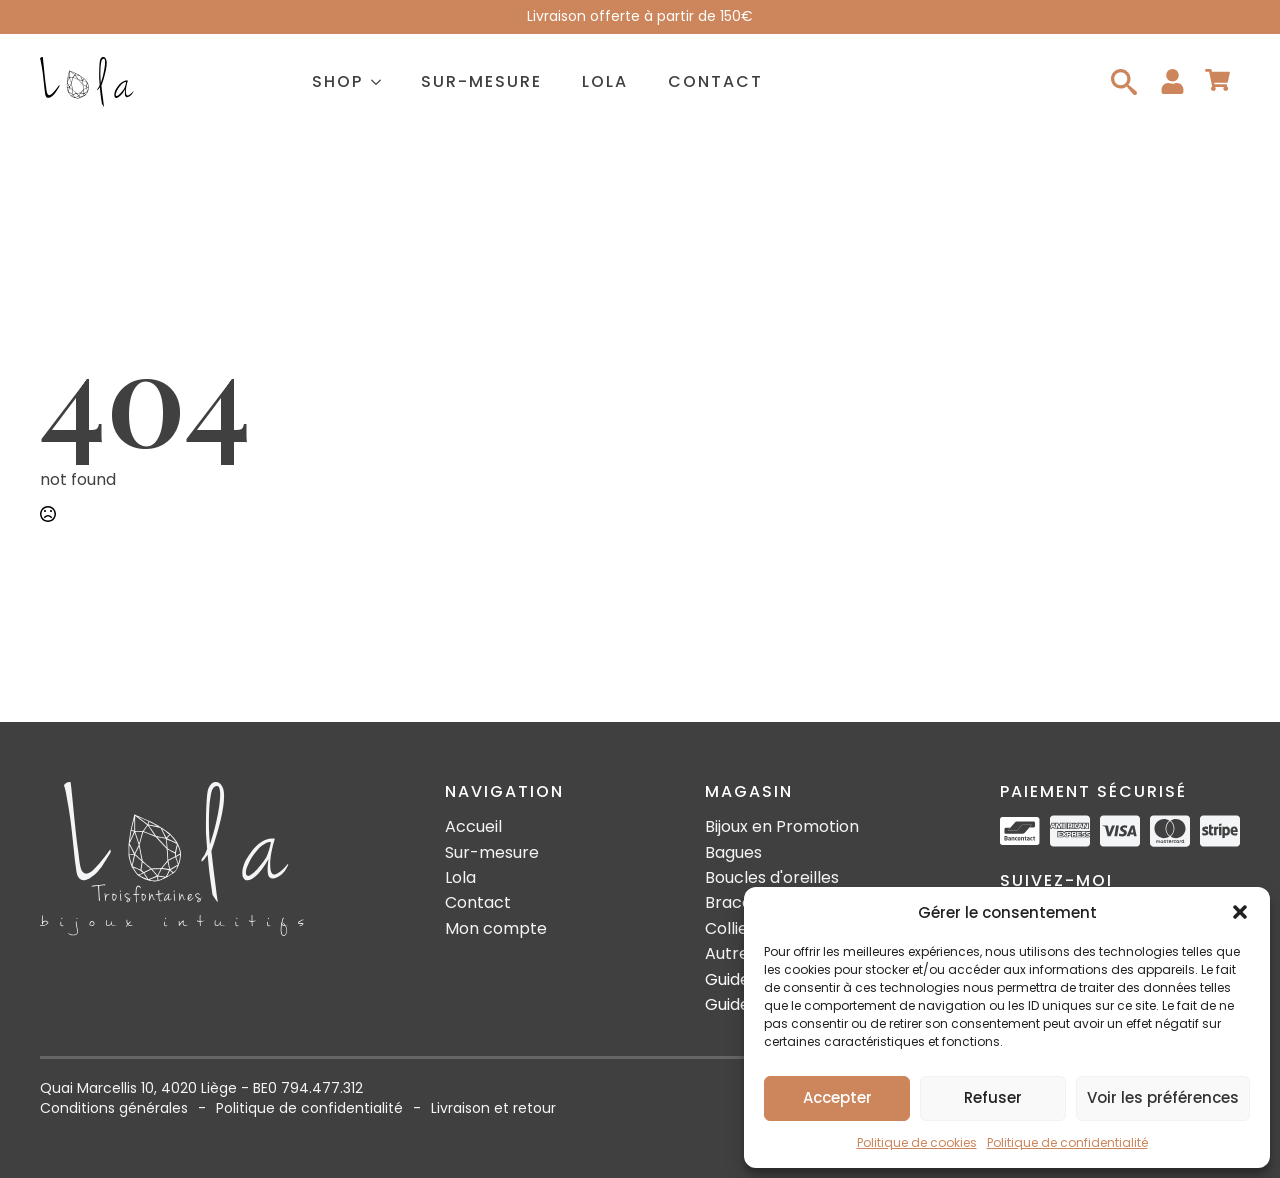 The height and width of the screenshot is (1178, 1280). Describe the element at coordinates (772, 878) in the screenshot. I see `Boucles d'oreilles` at that location.